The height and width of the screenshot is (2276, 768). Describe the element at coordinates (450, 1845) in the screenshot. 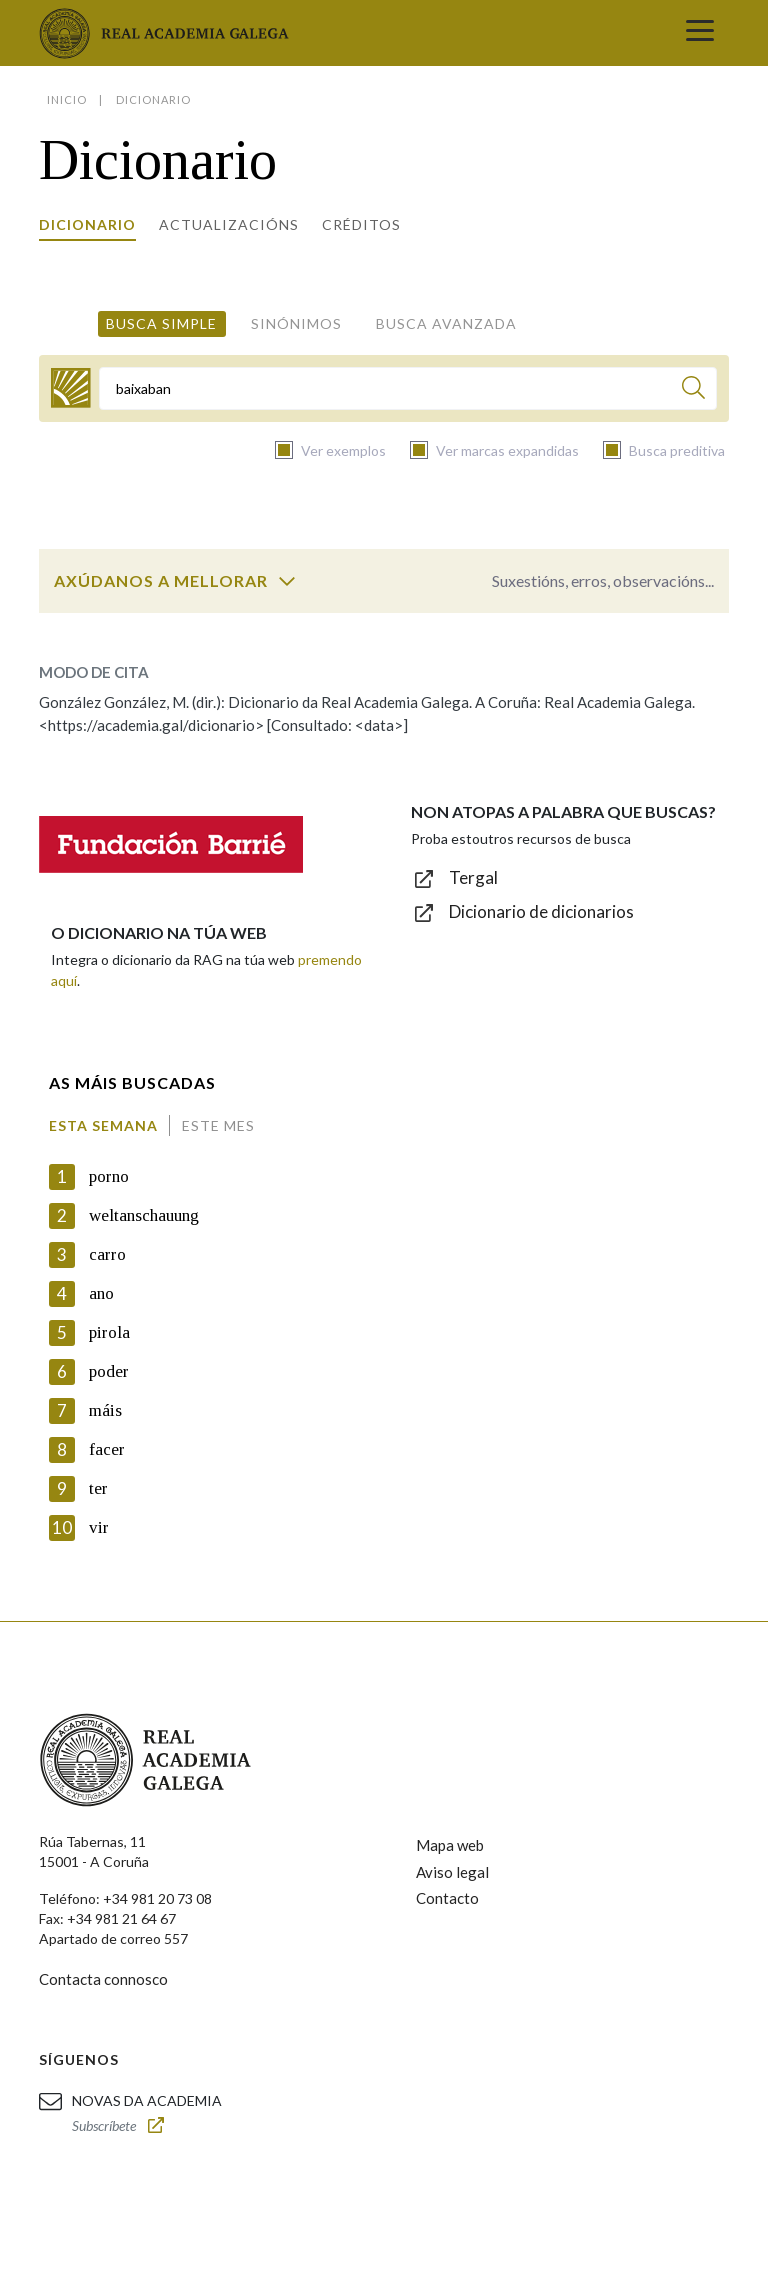

I see `Mapa web` at that location.